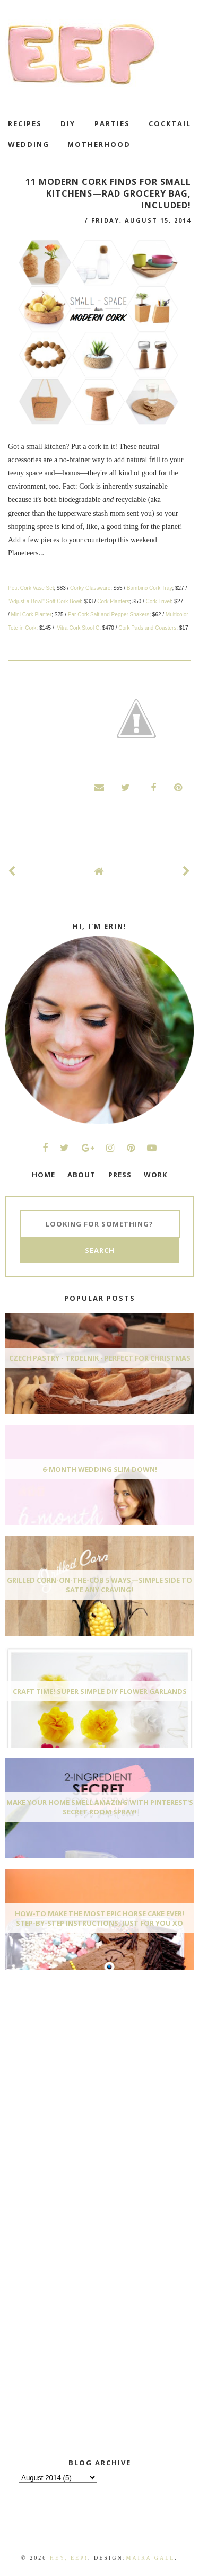 This screenshot has width=199, height=2576. I want to click on Corky Glassware, so click(90, 588).